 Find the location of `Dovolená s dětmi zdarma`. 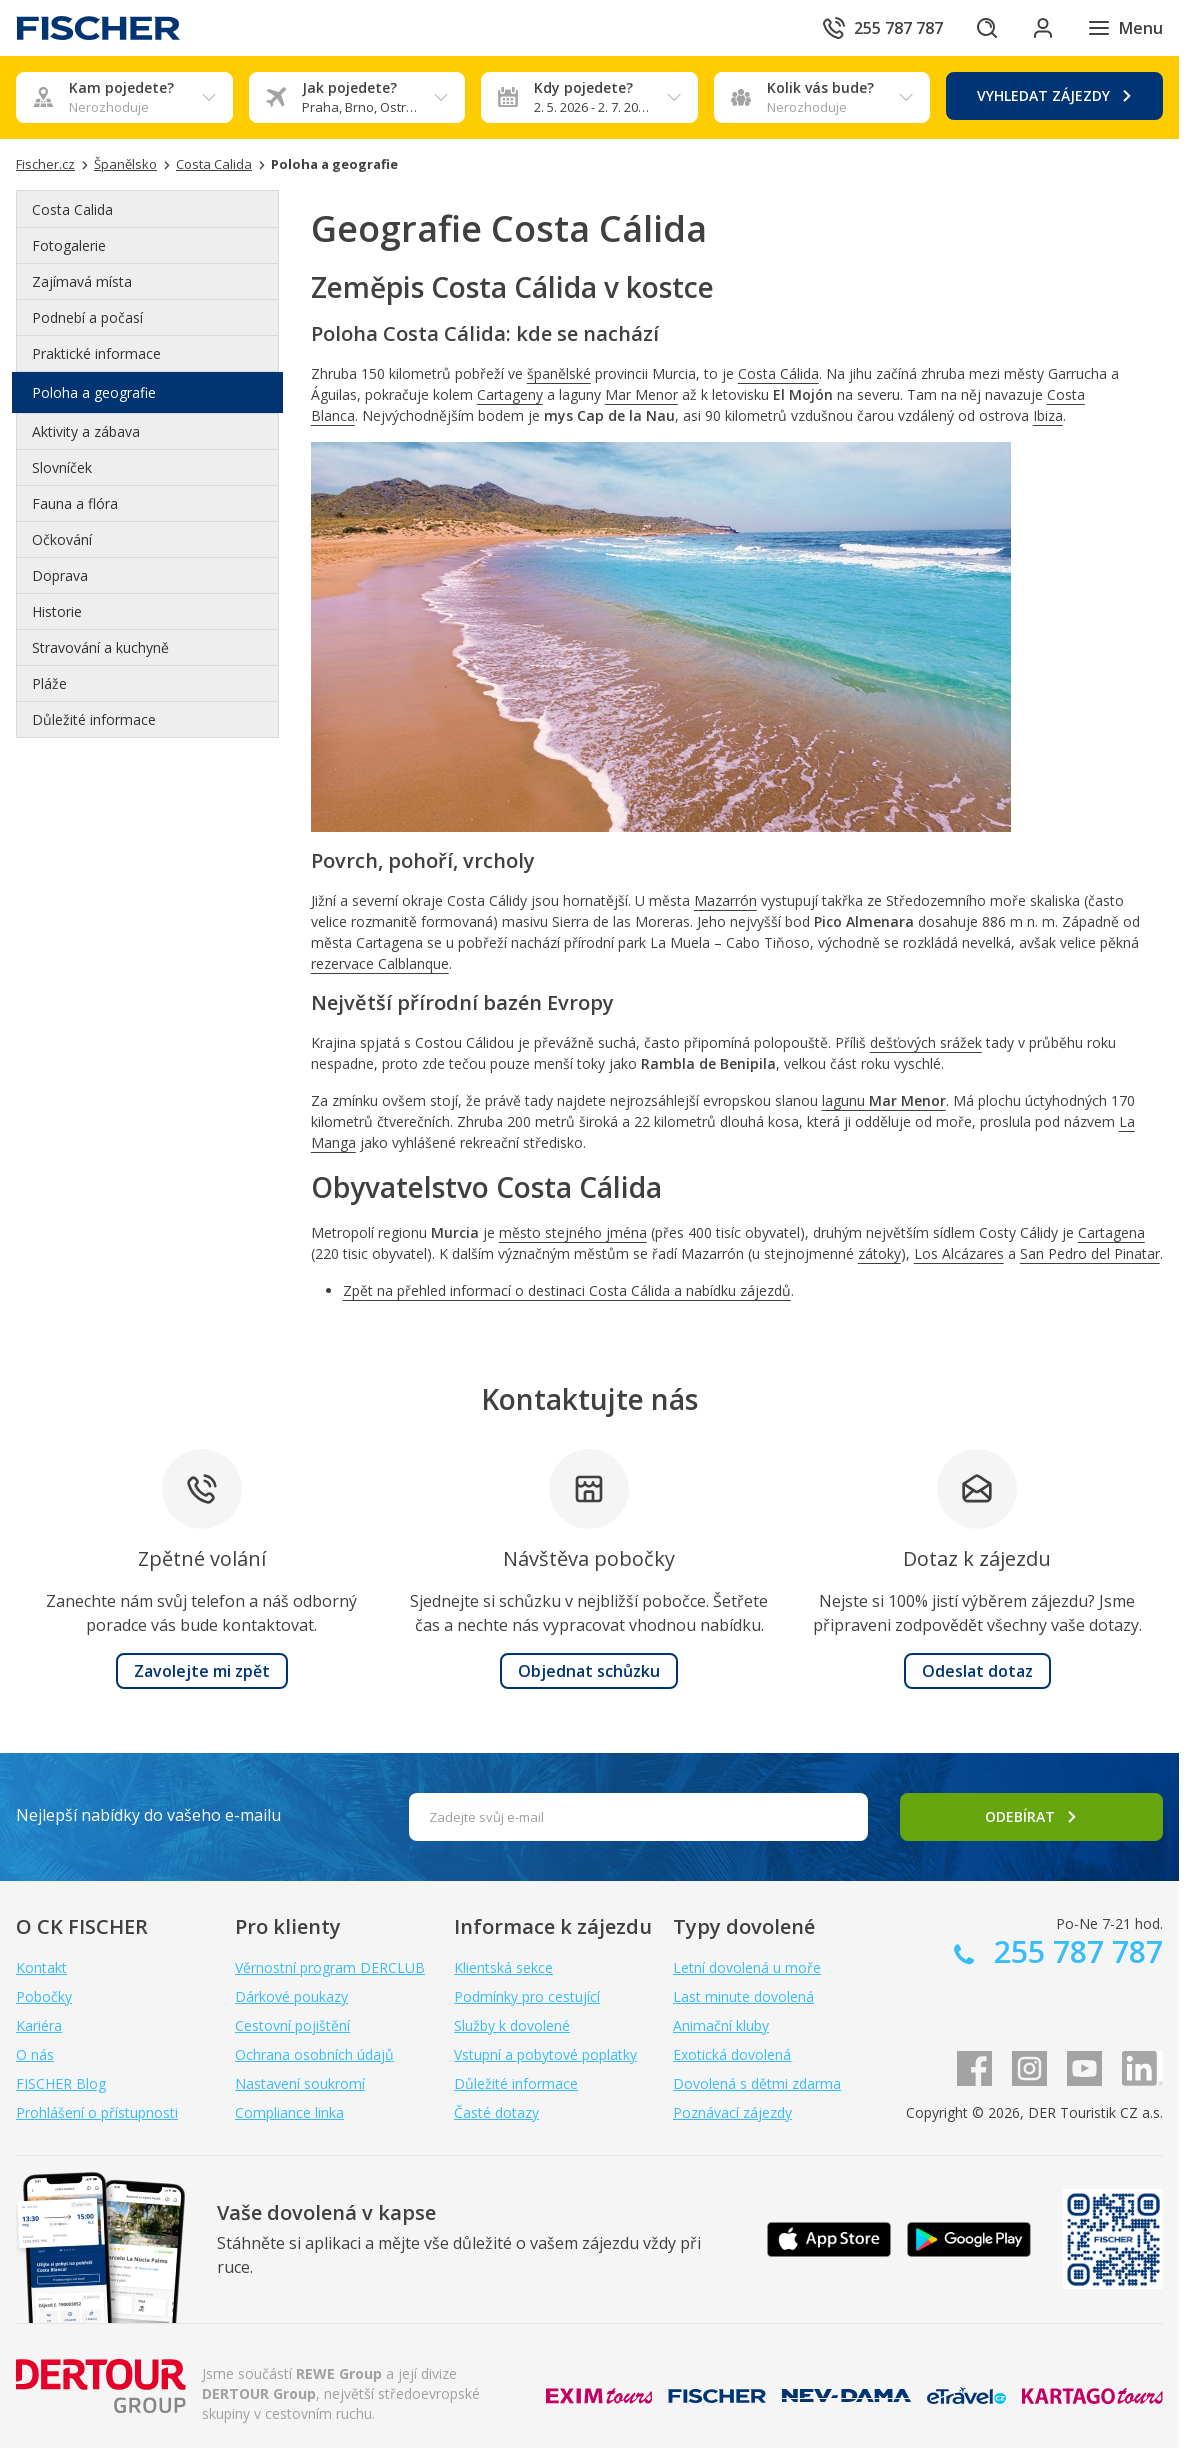

Dovolená s dětmi zdarma is located at coordinates (757, 2083).